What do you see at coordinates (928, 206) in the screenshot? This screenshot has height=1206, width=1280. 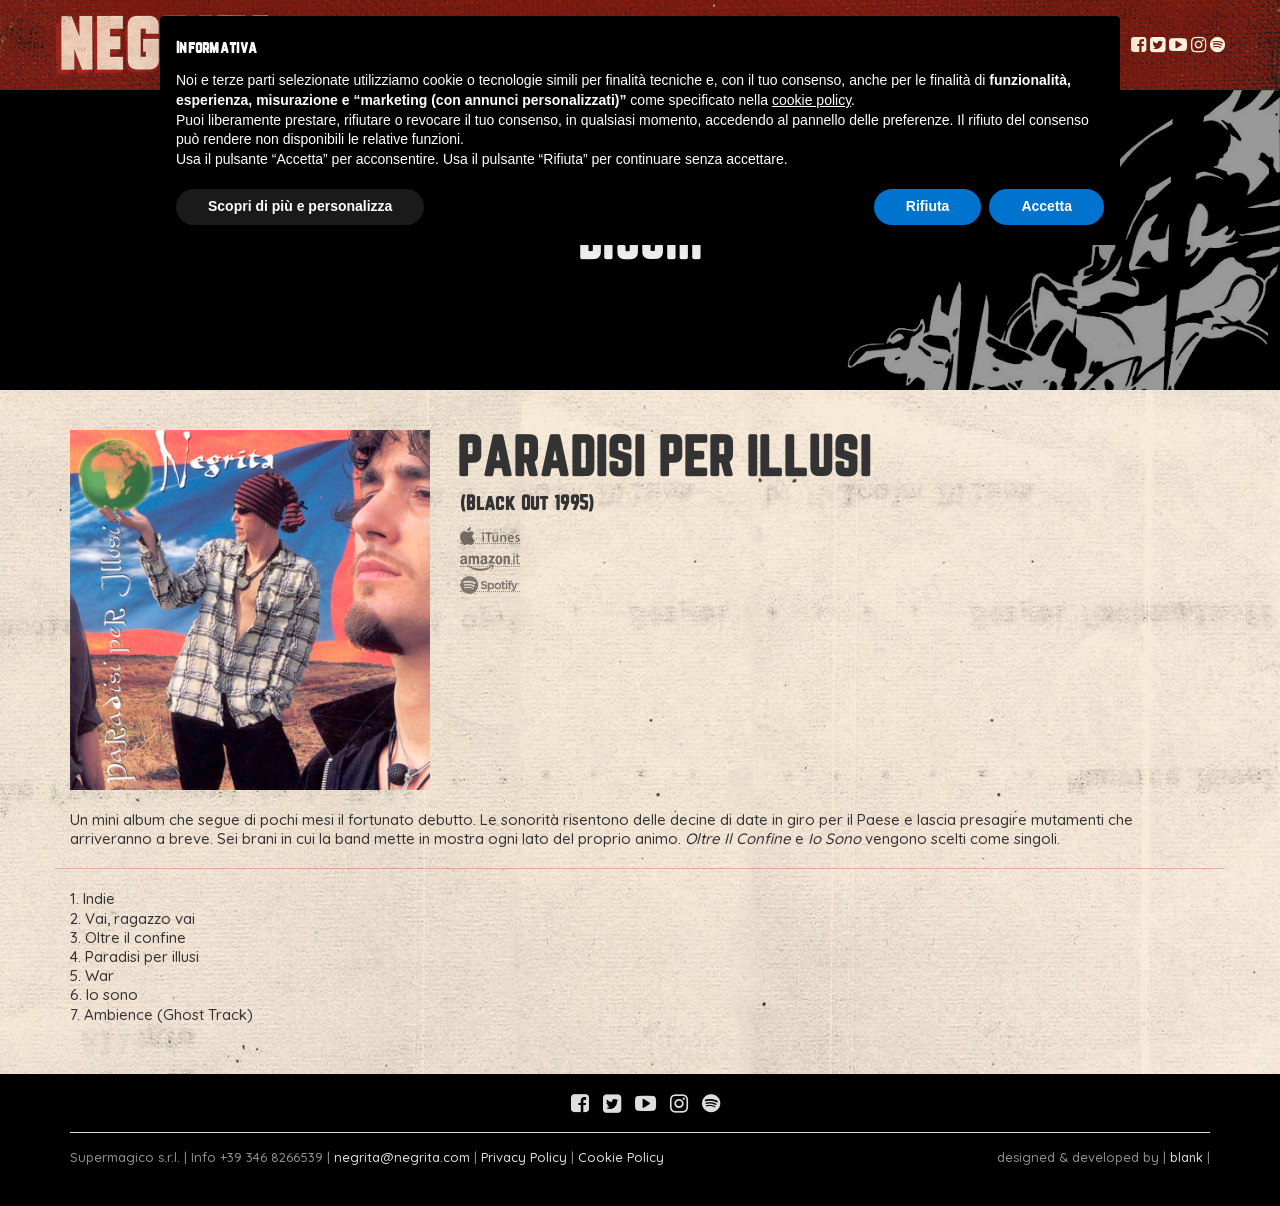 I see `Rifiuta [button]` at bounding box center [928, 206].